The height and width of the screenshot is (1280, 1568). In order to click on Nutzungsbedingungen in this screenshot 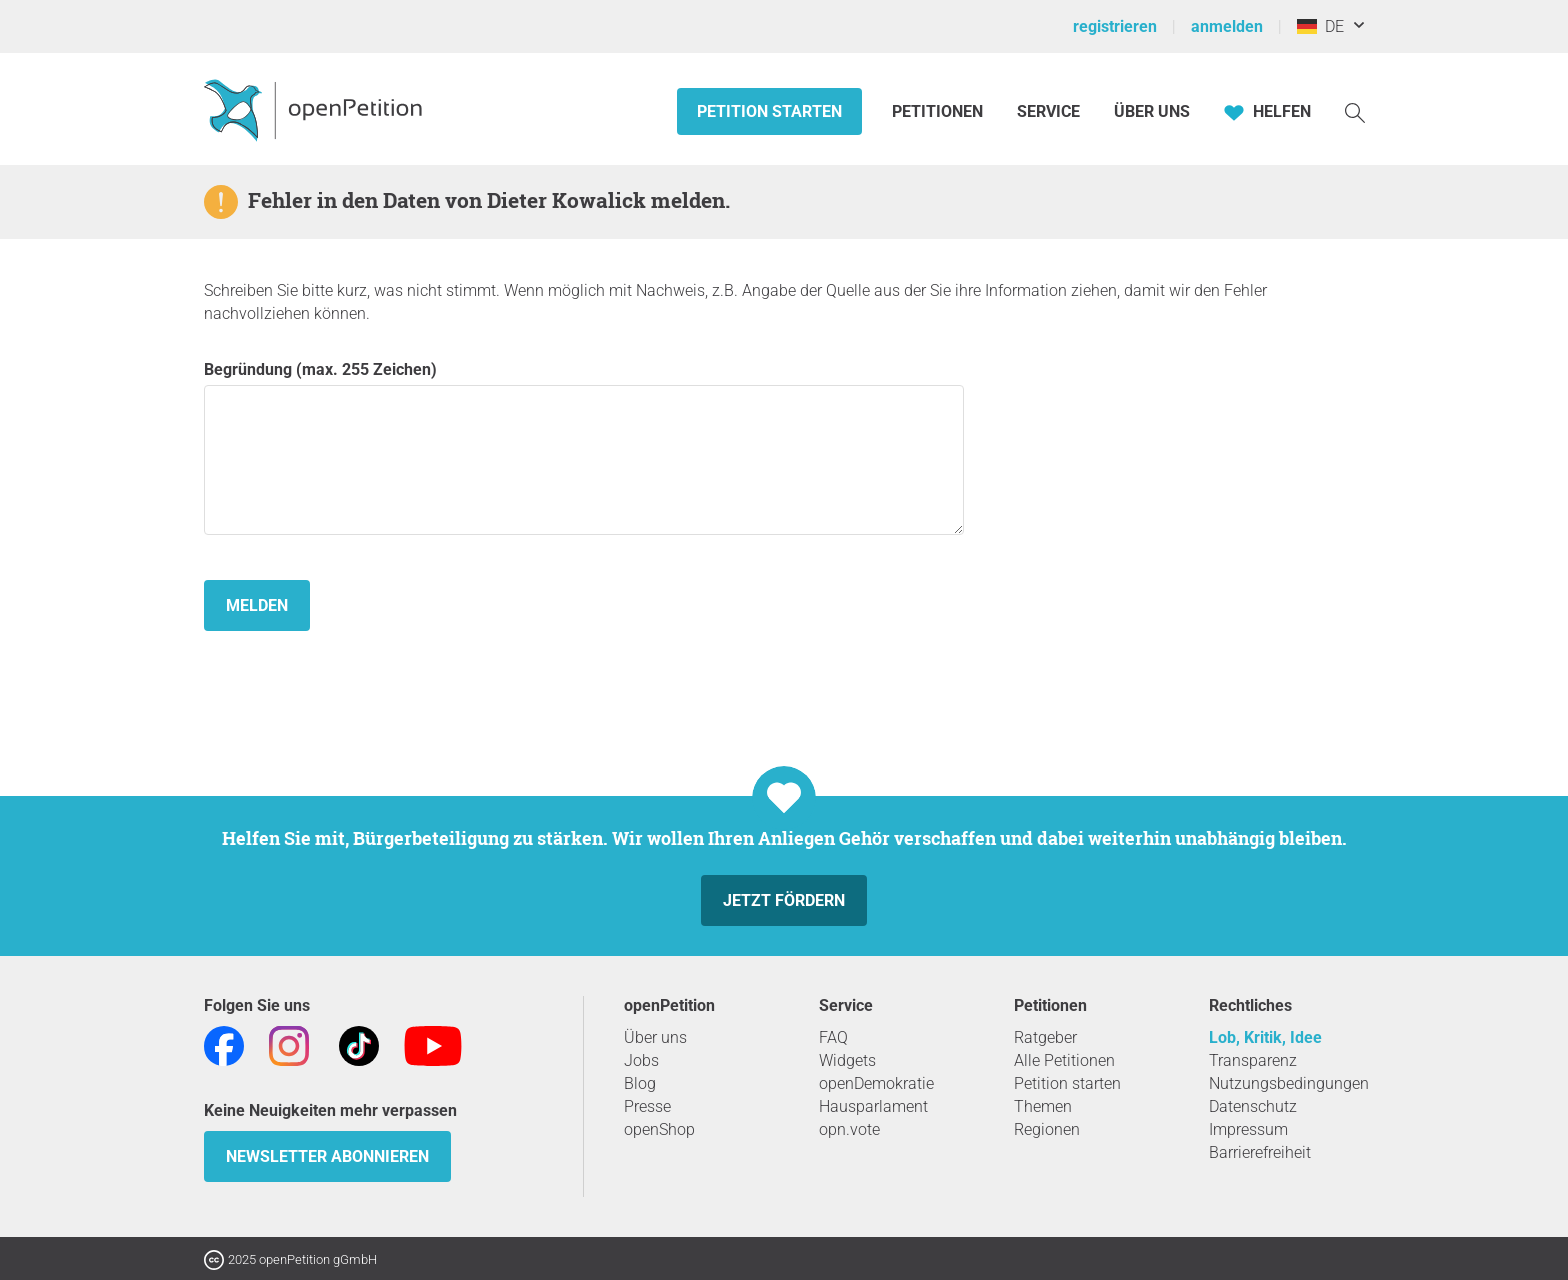, I will do `click(1289, 1083)`.